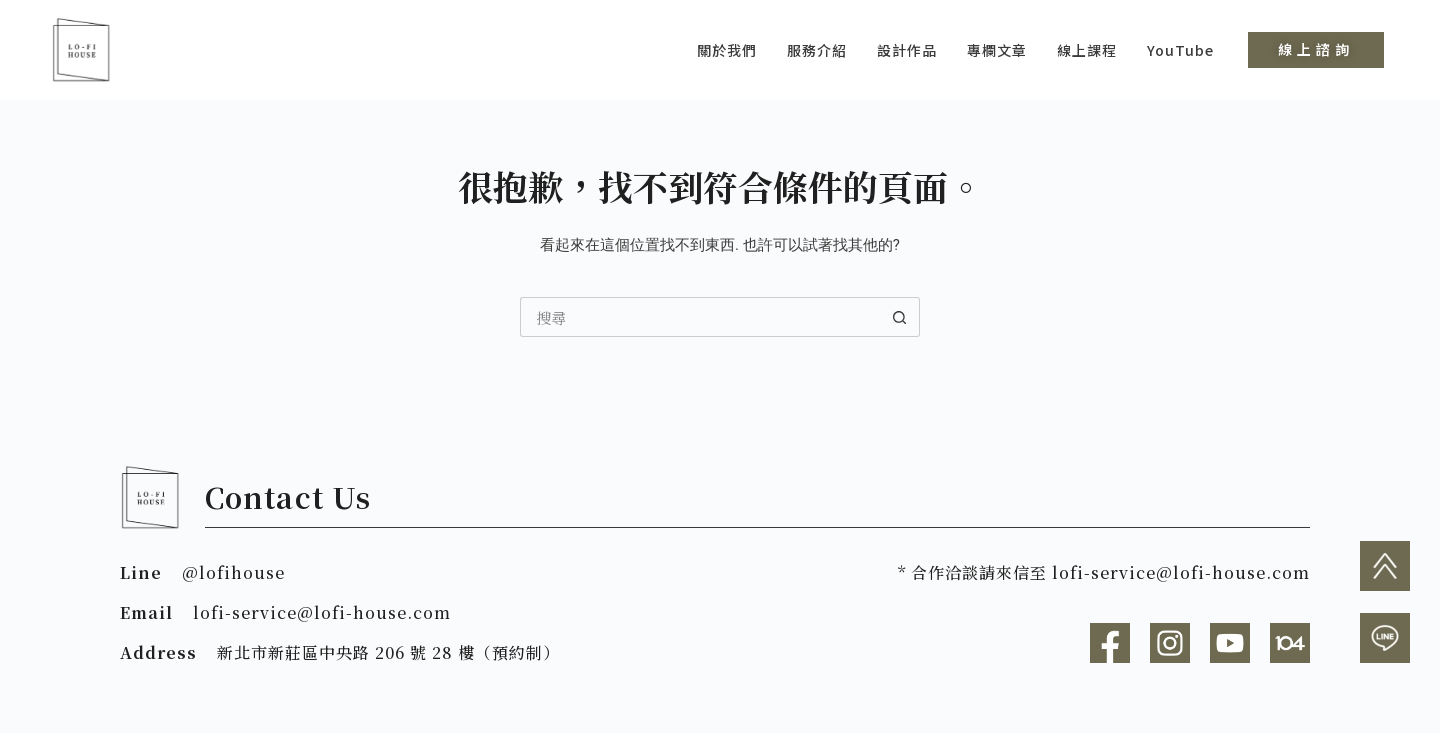 This screenshot has height=733, width=1440. Describe the element at coordinates (817, 50) in the screenshot. I see `服務介紹` at that location.